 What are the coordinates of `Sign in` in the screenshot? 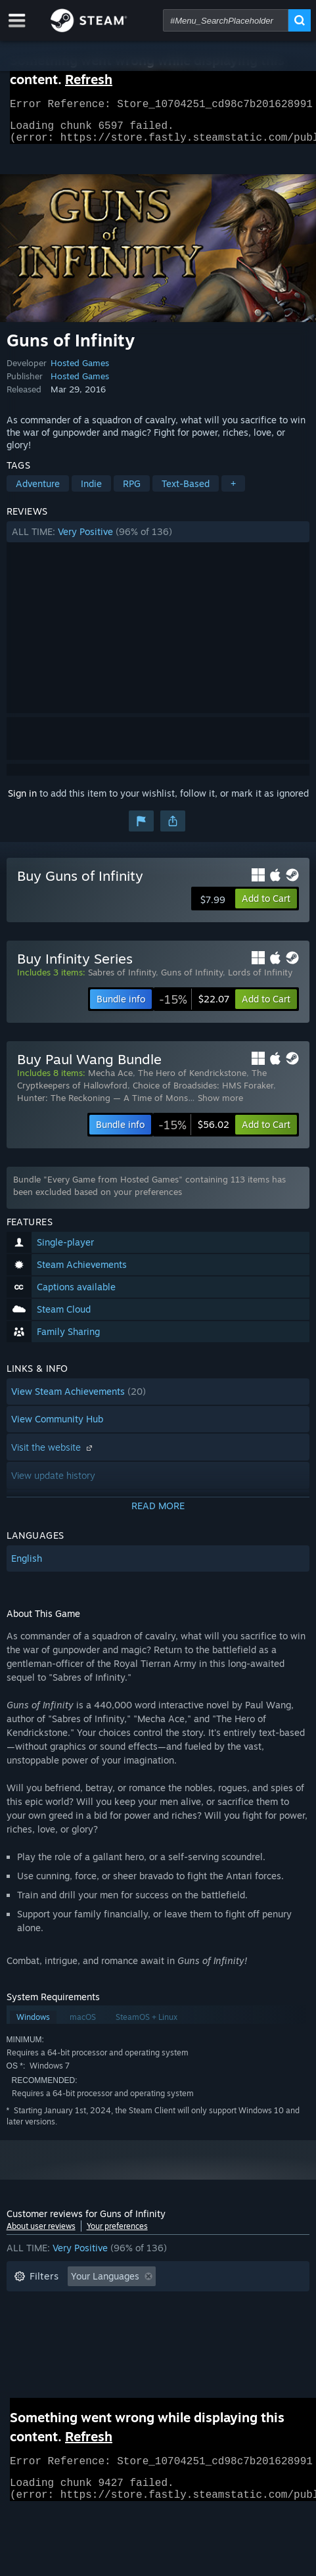 It's located at (22, 801).